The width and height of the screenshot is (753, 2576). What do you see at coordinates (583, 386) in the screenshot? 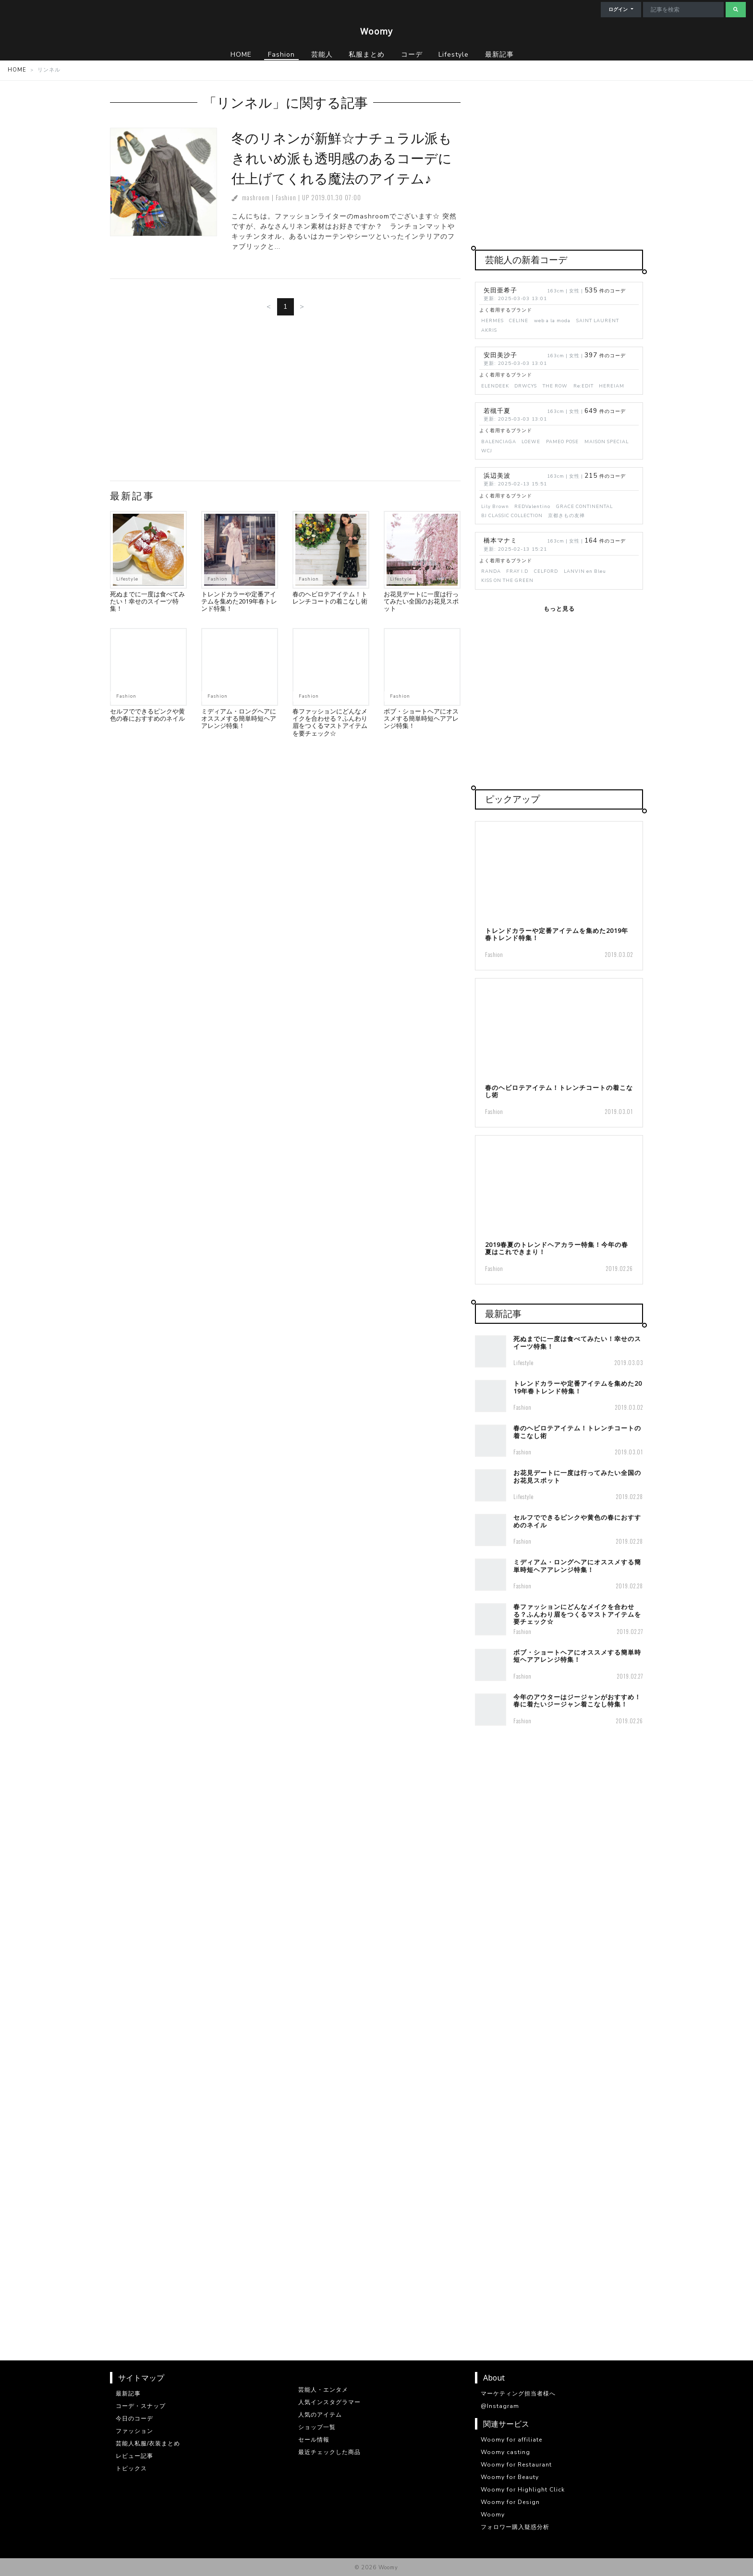
I see `Re:EDIT` at bounding box center [583, 386].